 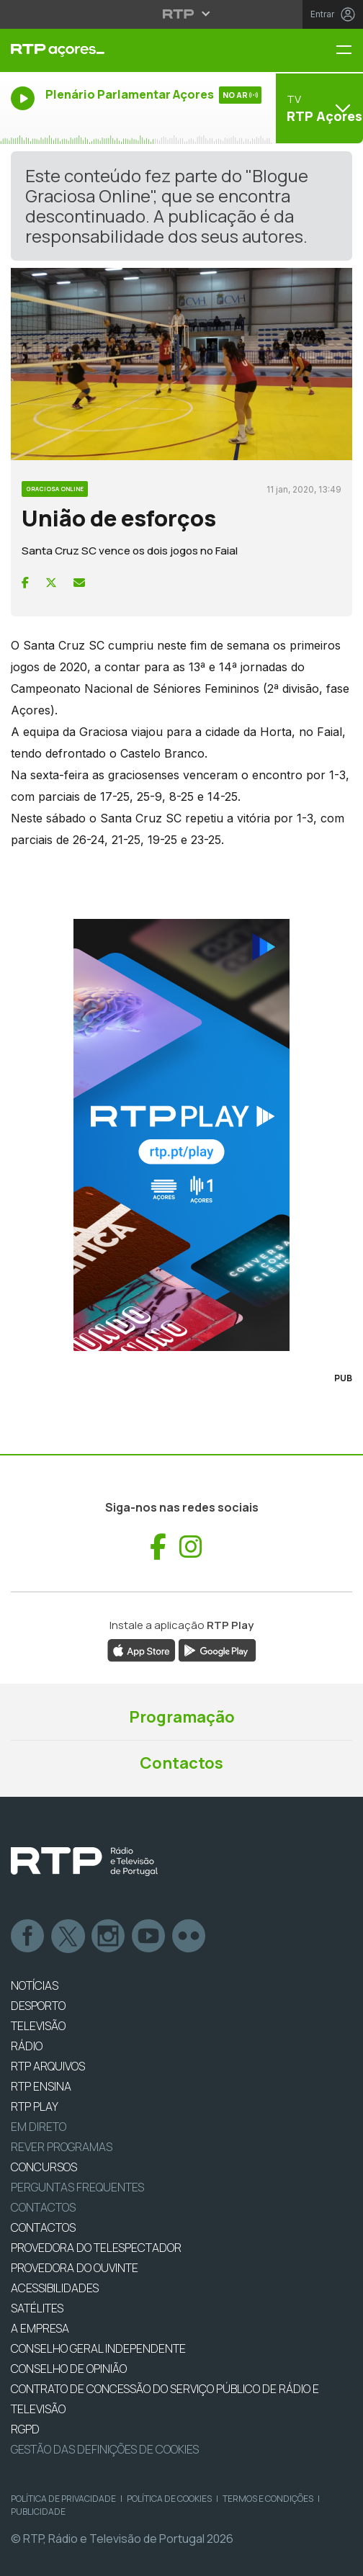 What do you see at coordinates (38, 2006) in the screenshot?
I see `DESPORTO` at bounding box center [38, 2006].